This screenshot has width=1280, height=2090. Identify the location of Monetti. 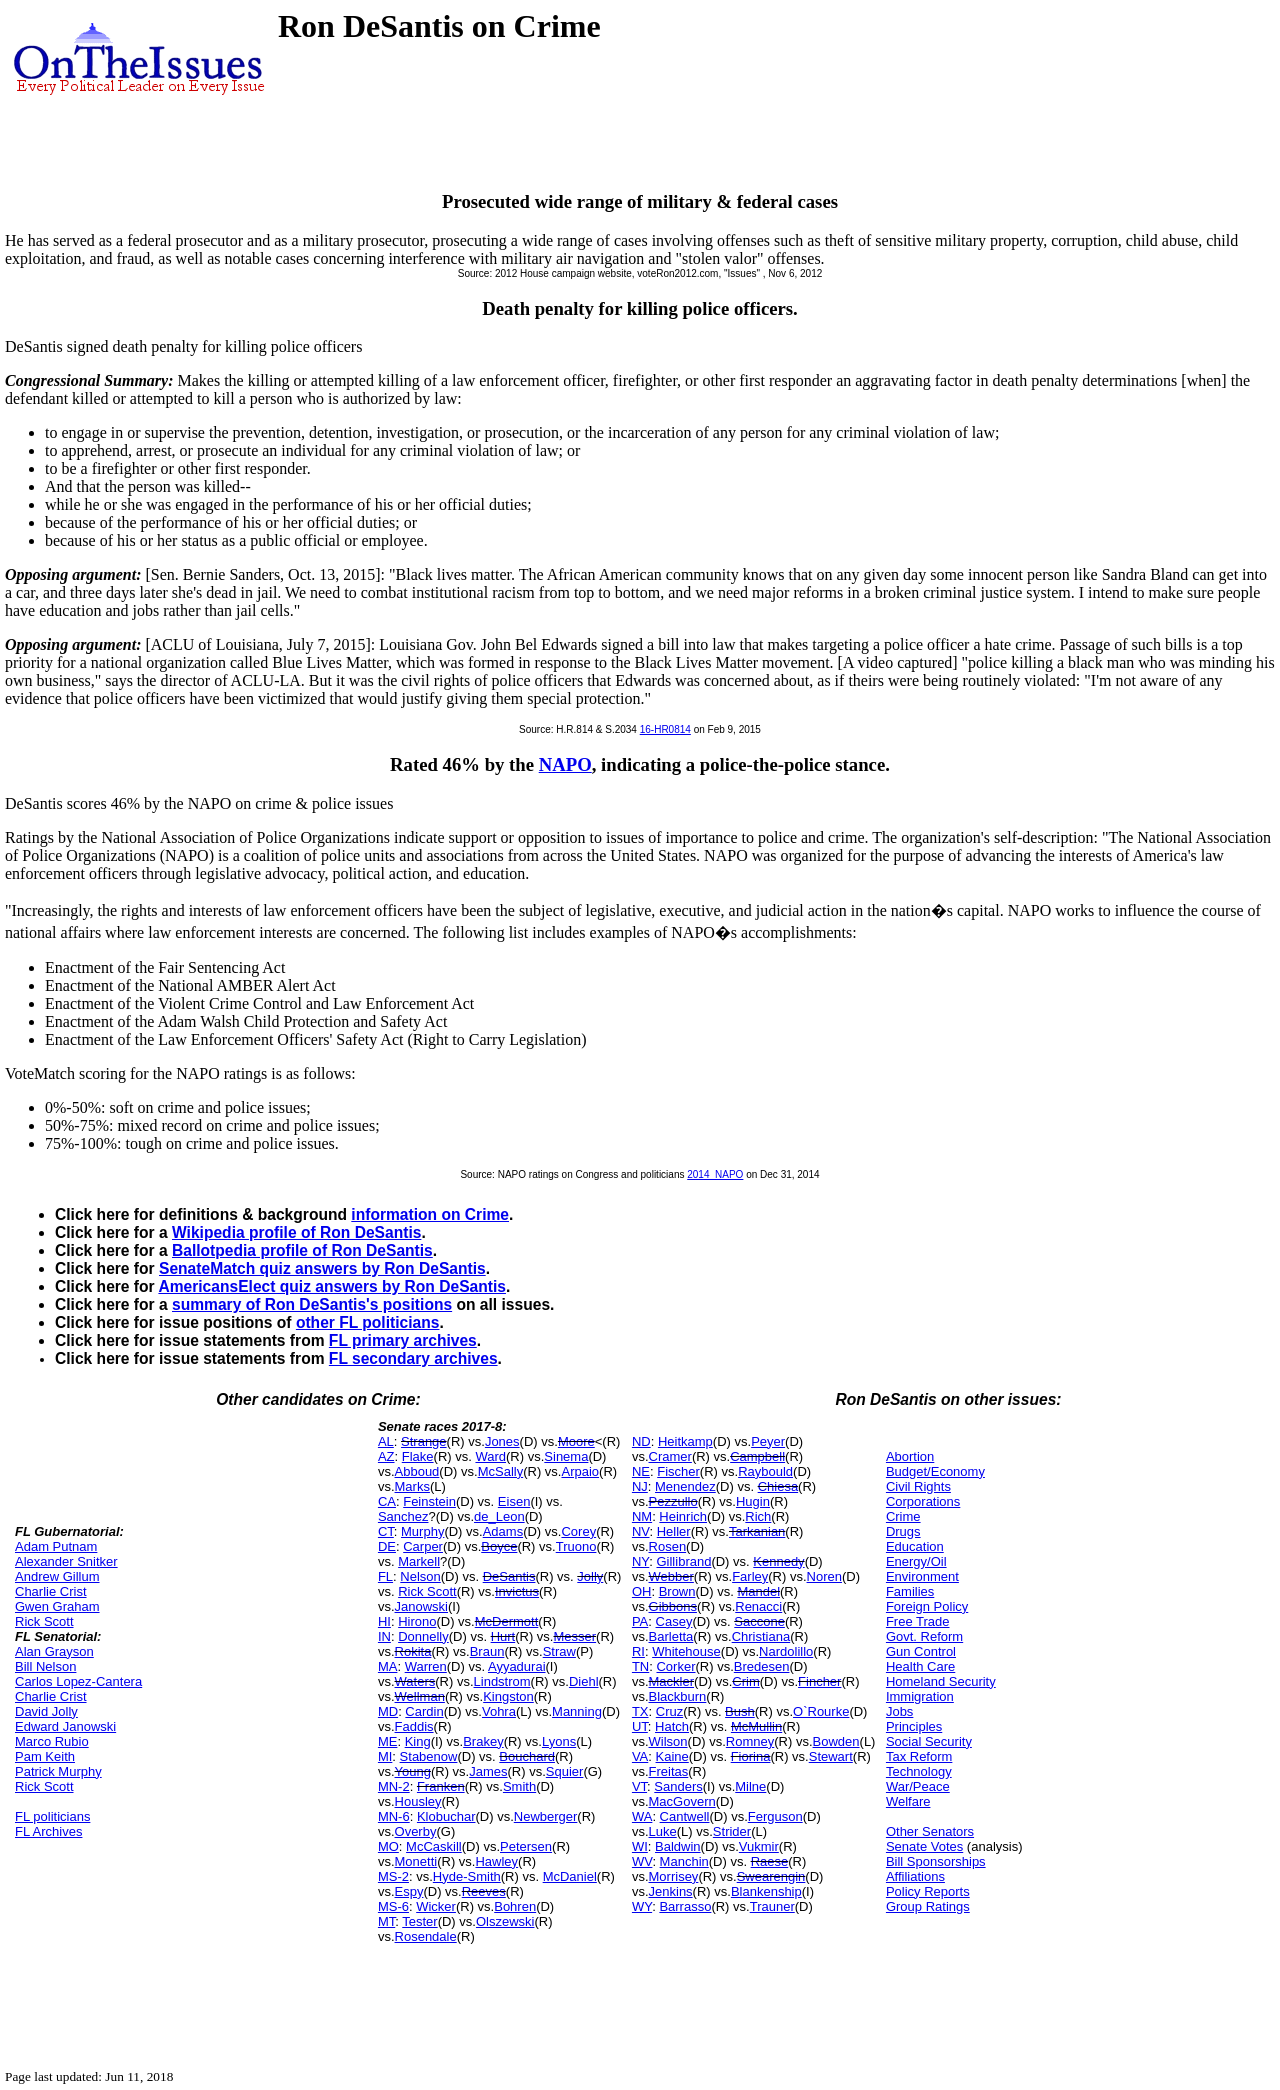
(416, 1861).